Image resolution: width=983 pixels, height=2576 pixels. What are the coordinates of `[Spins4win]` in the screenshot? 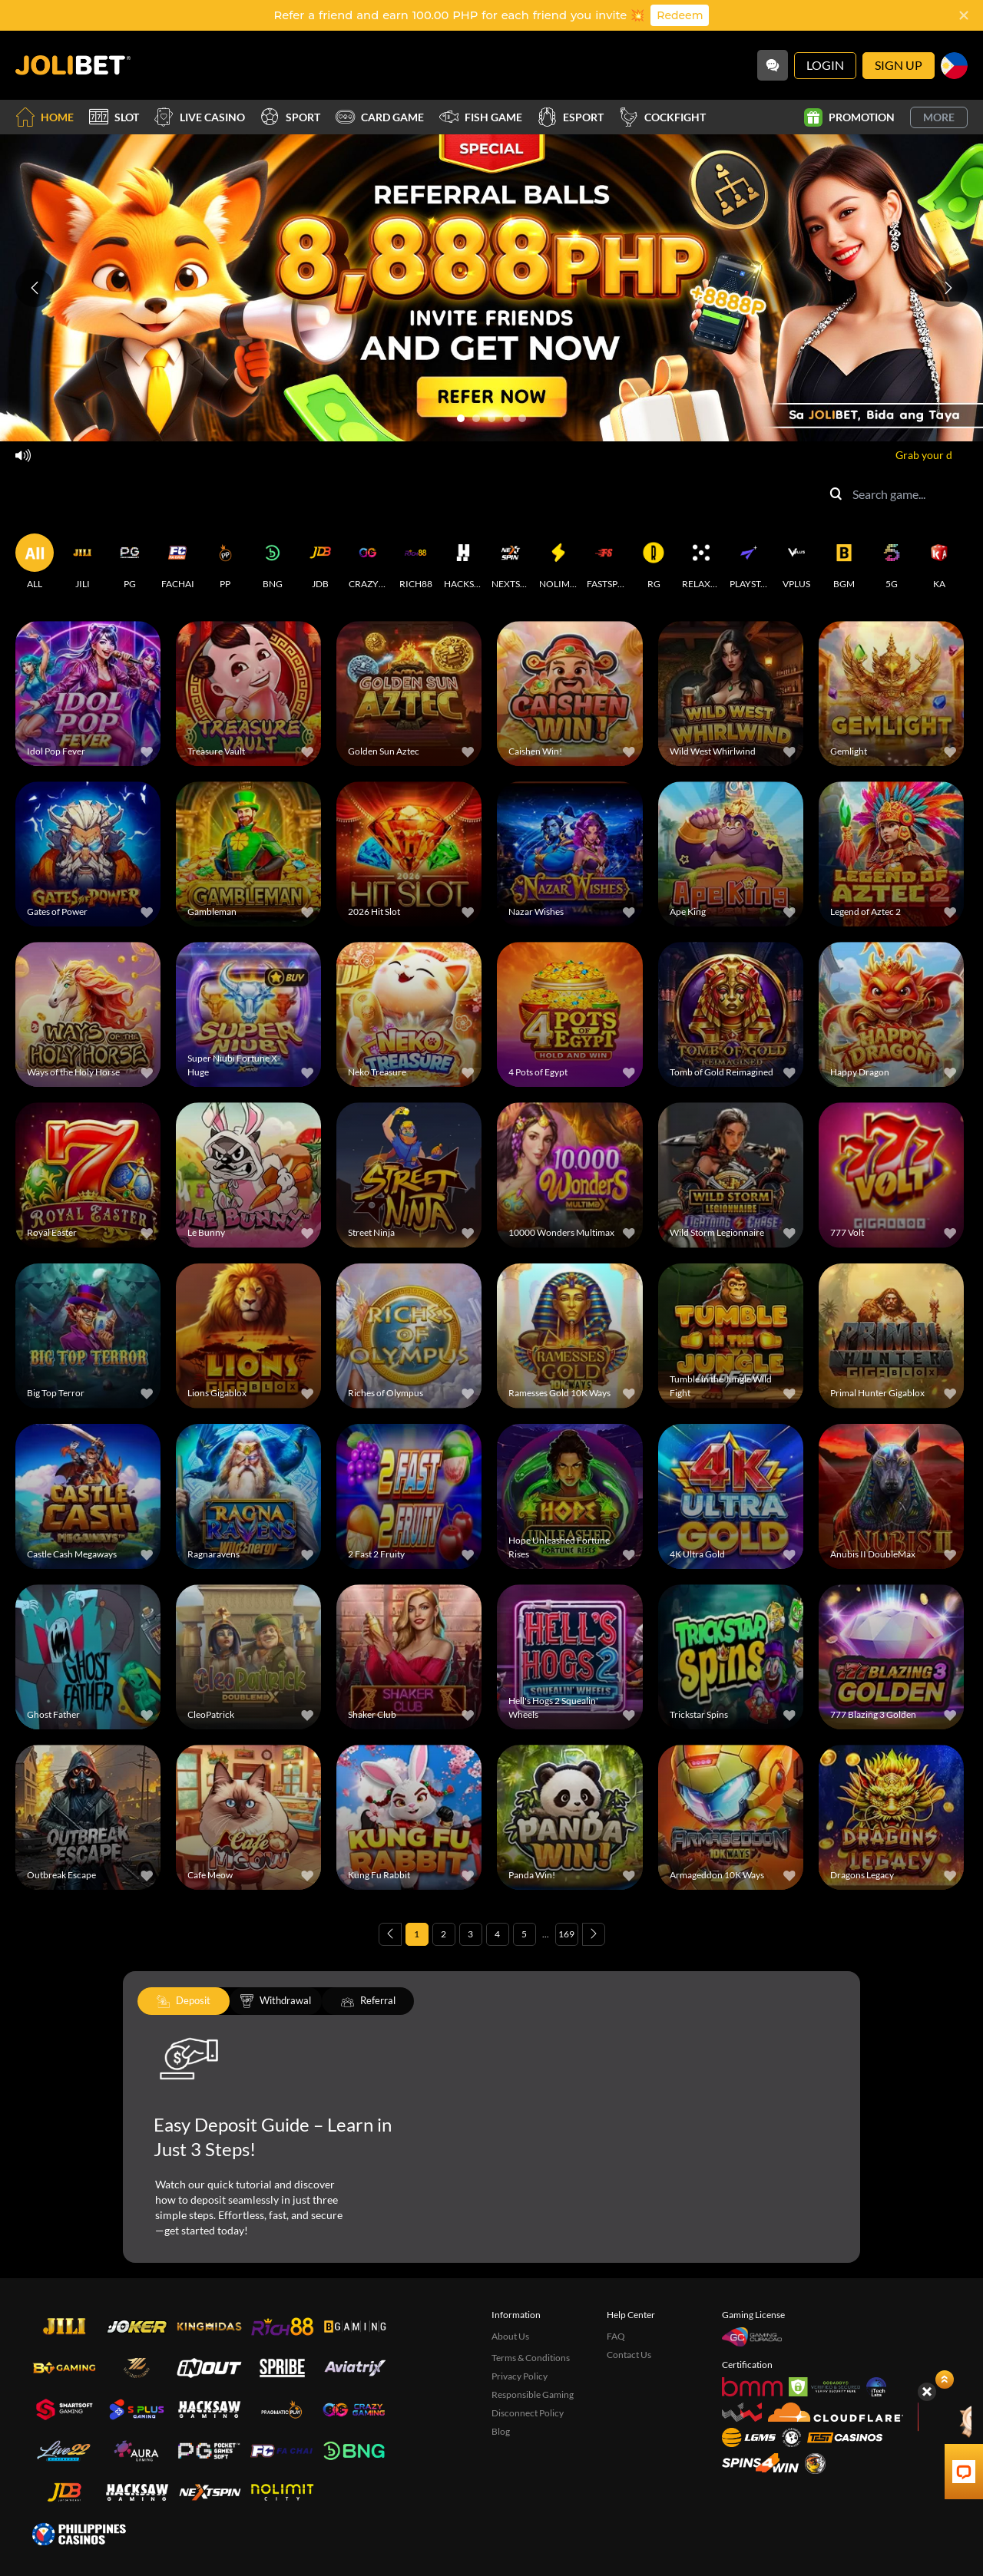 It's located at (760, 2462).